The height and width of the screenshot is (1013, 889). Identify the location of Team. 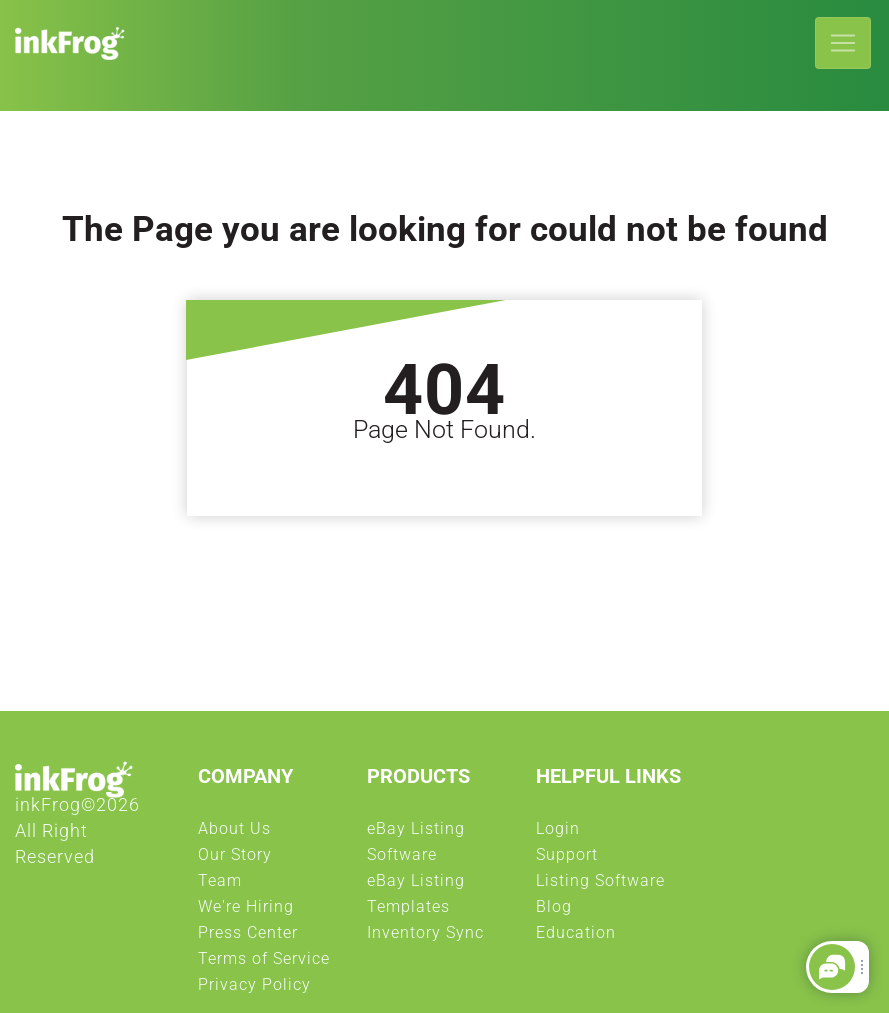
(220, 886).